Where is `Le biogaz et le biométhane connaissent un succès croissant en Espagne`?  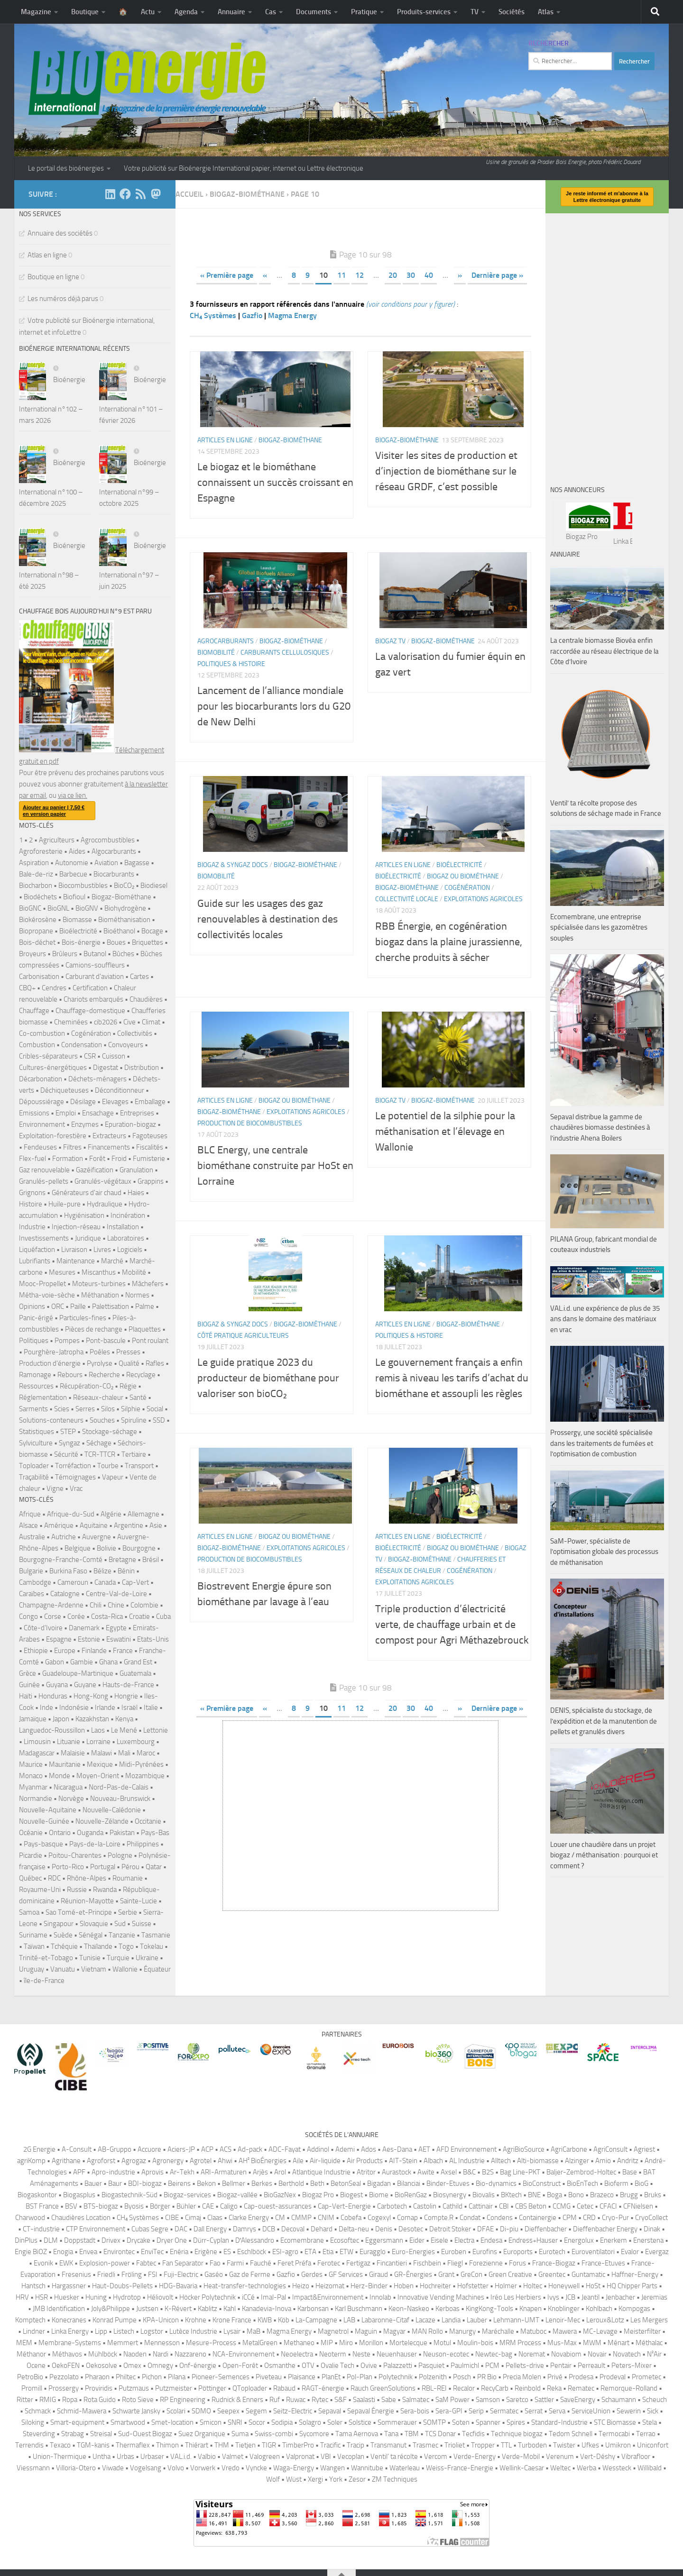 Le biogaz et le biométhane connaissent un succès croissant en Espagne is located at coordinates (275, 482).